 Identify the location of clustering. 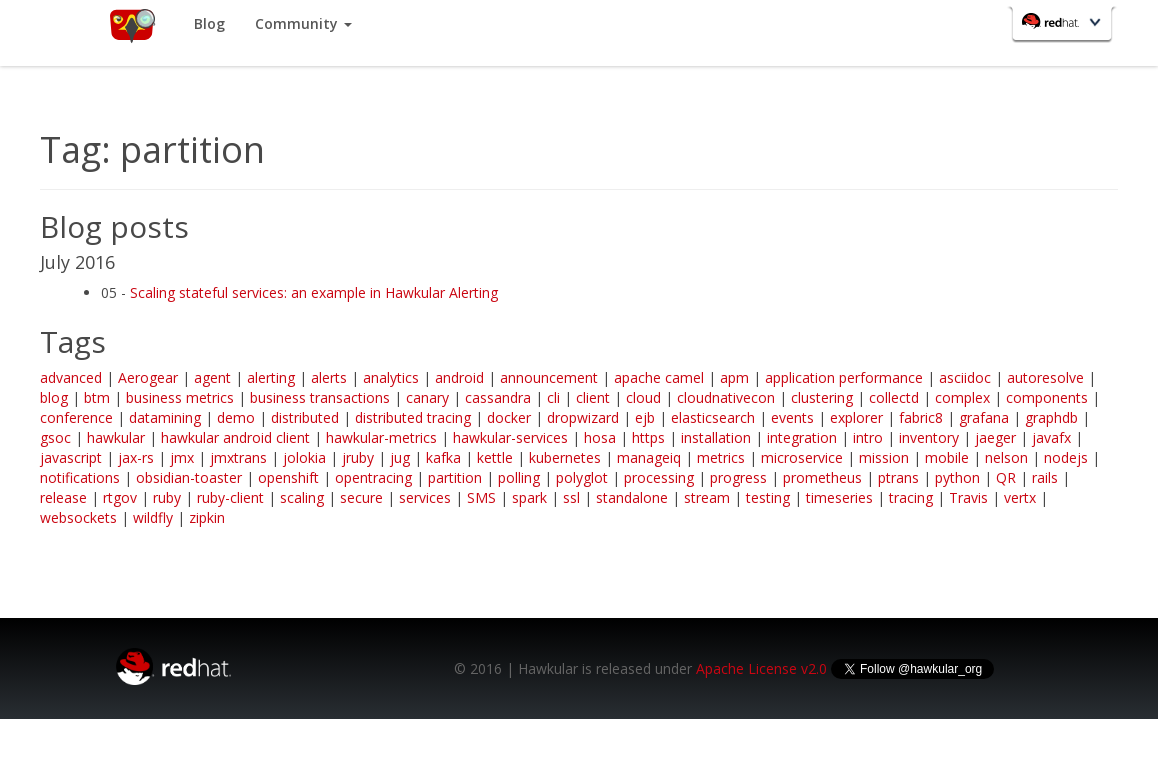
(822, 397).